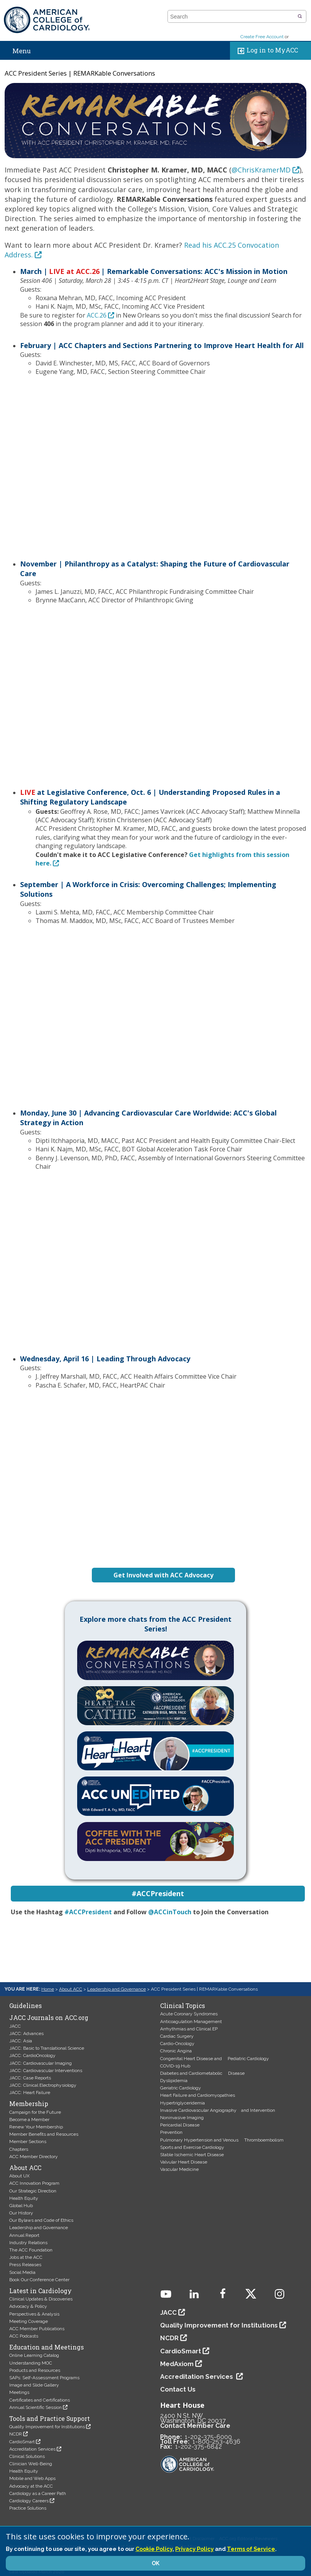 This screenshot has width=311, height=2576. I want to click on JACC: Clinical Electrophysiology, so click(42, 2085).